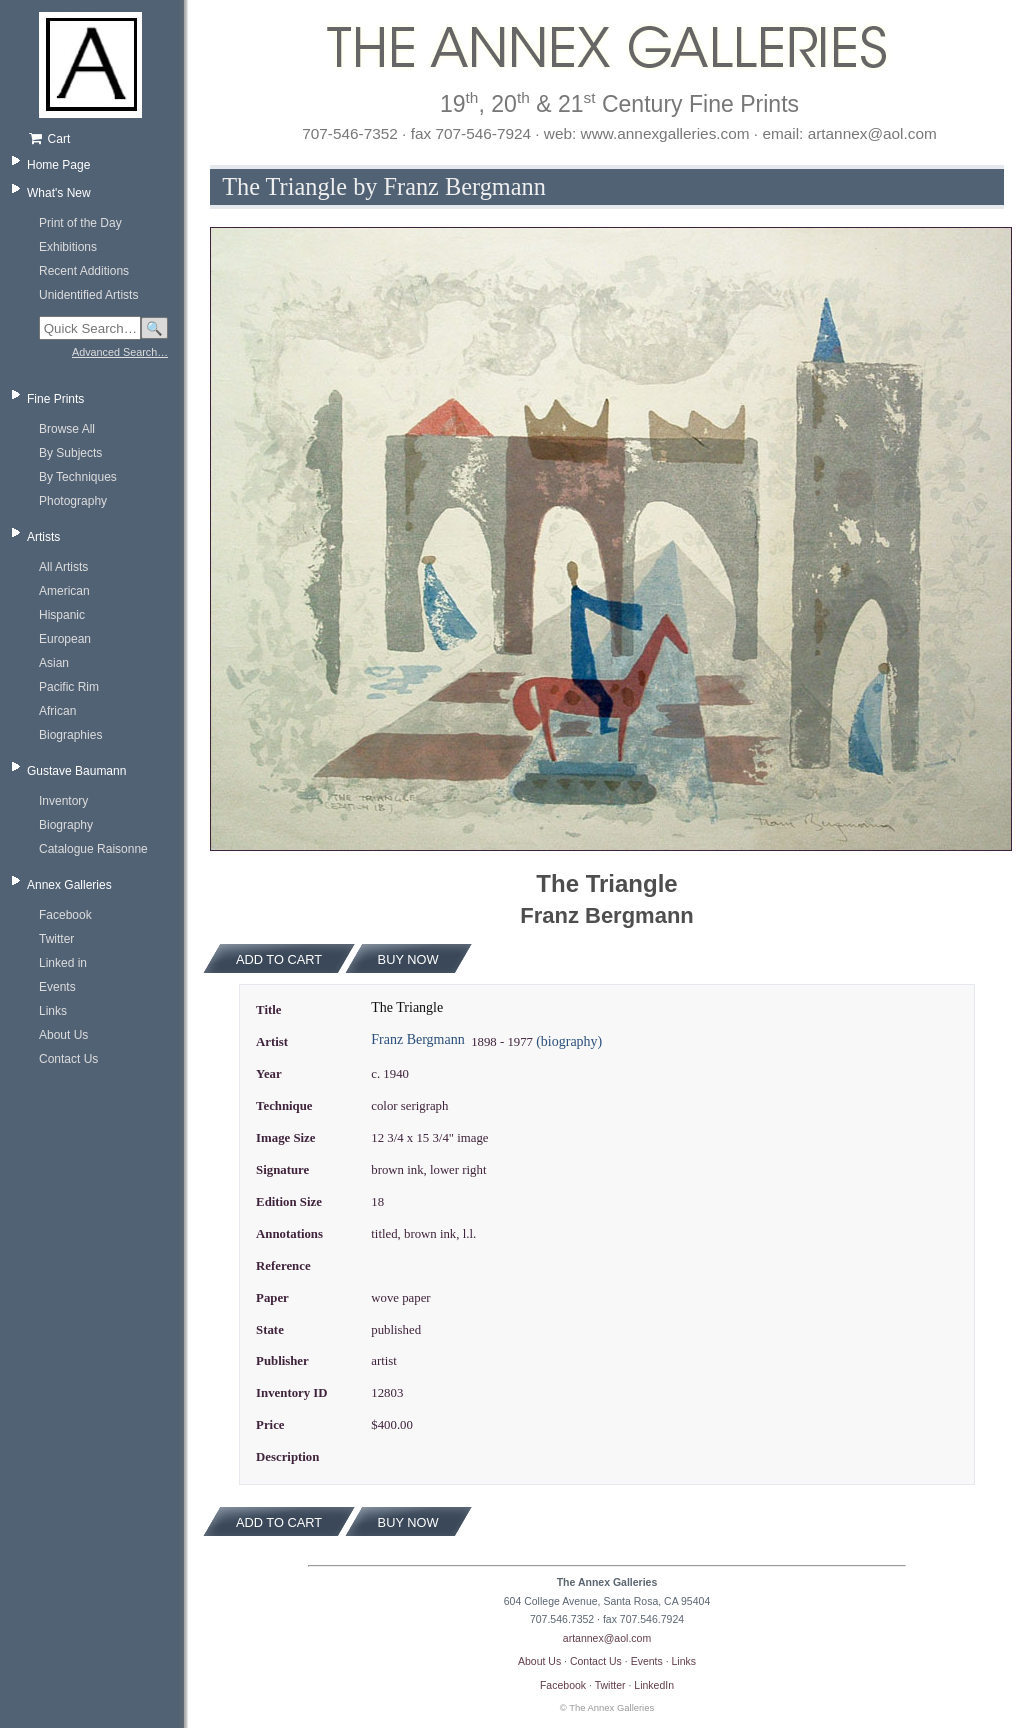  I want to click on Gustave Baumann, so click(76, 771).